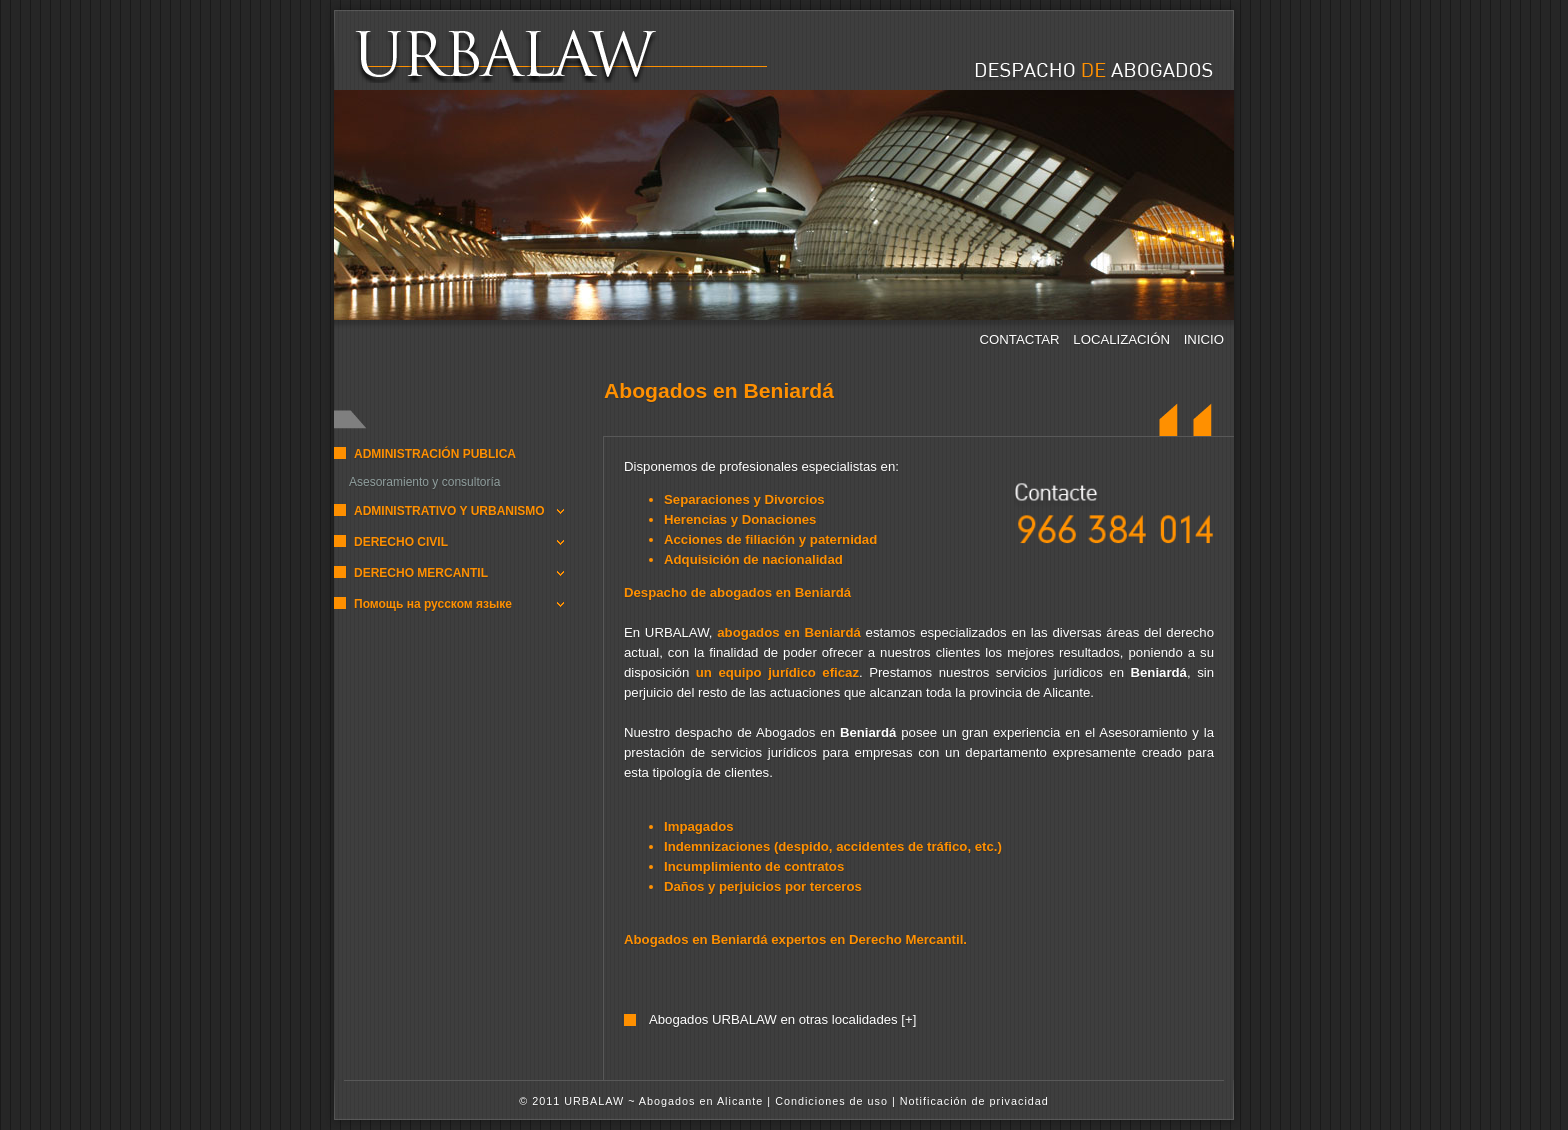  What do you see at coordinates (831, 1101) in the screenshot?
I see `Condiciones de uso` at bounding box center [831, 1101].